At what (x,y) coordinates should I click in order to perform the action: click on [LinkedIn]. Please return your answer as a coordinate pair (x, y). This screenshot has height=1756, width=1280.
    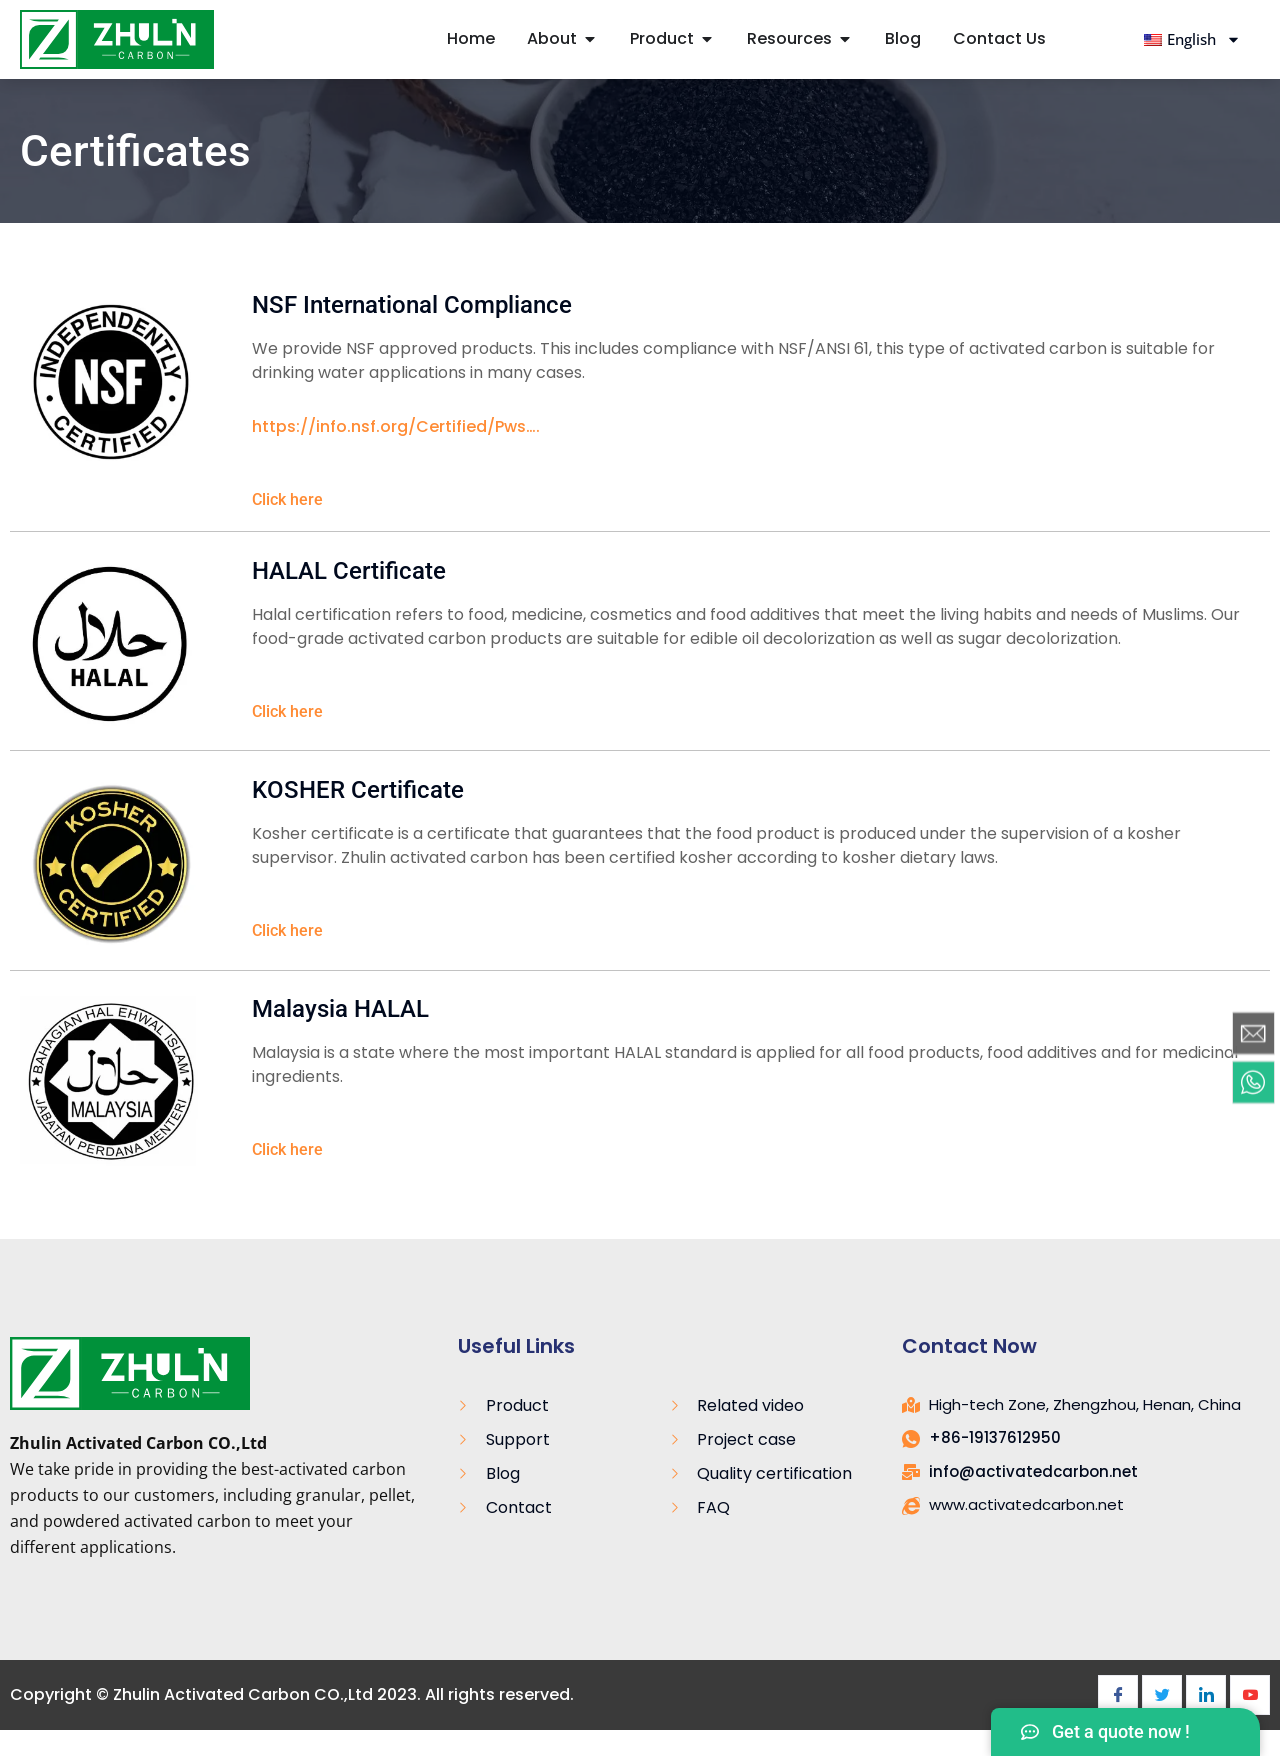
    Looking at the image, I should click on (1206, 1695).